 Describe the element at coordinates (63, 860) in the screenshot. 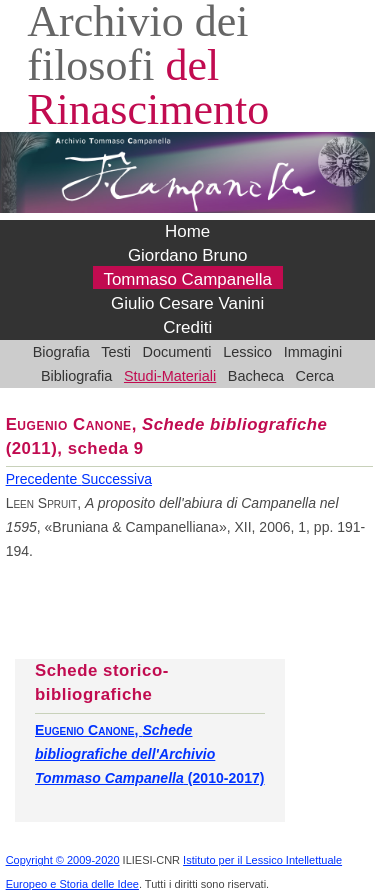

I see `Copyright © 2009-2020` at that location.